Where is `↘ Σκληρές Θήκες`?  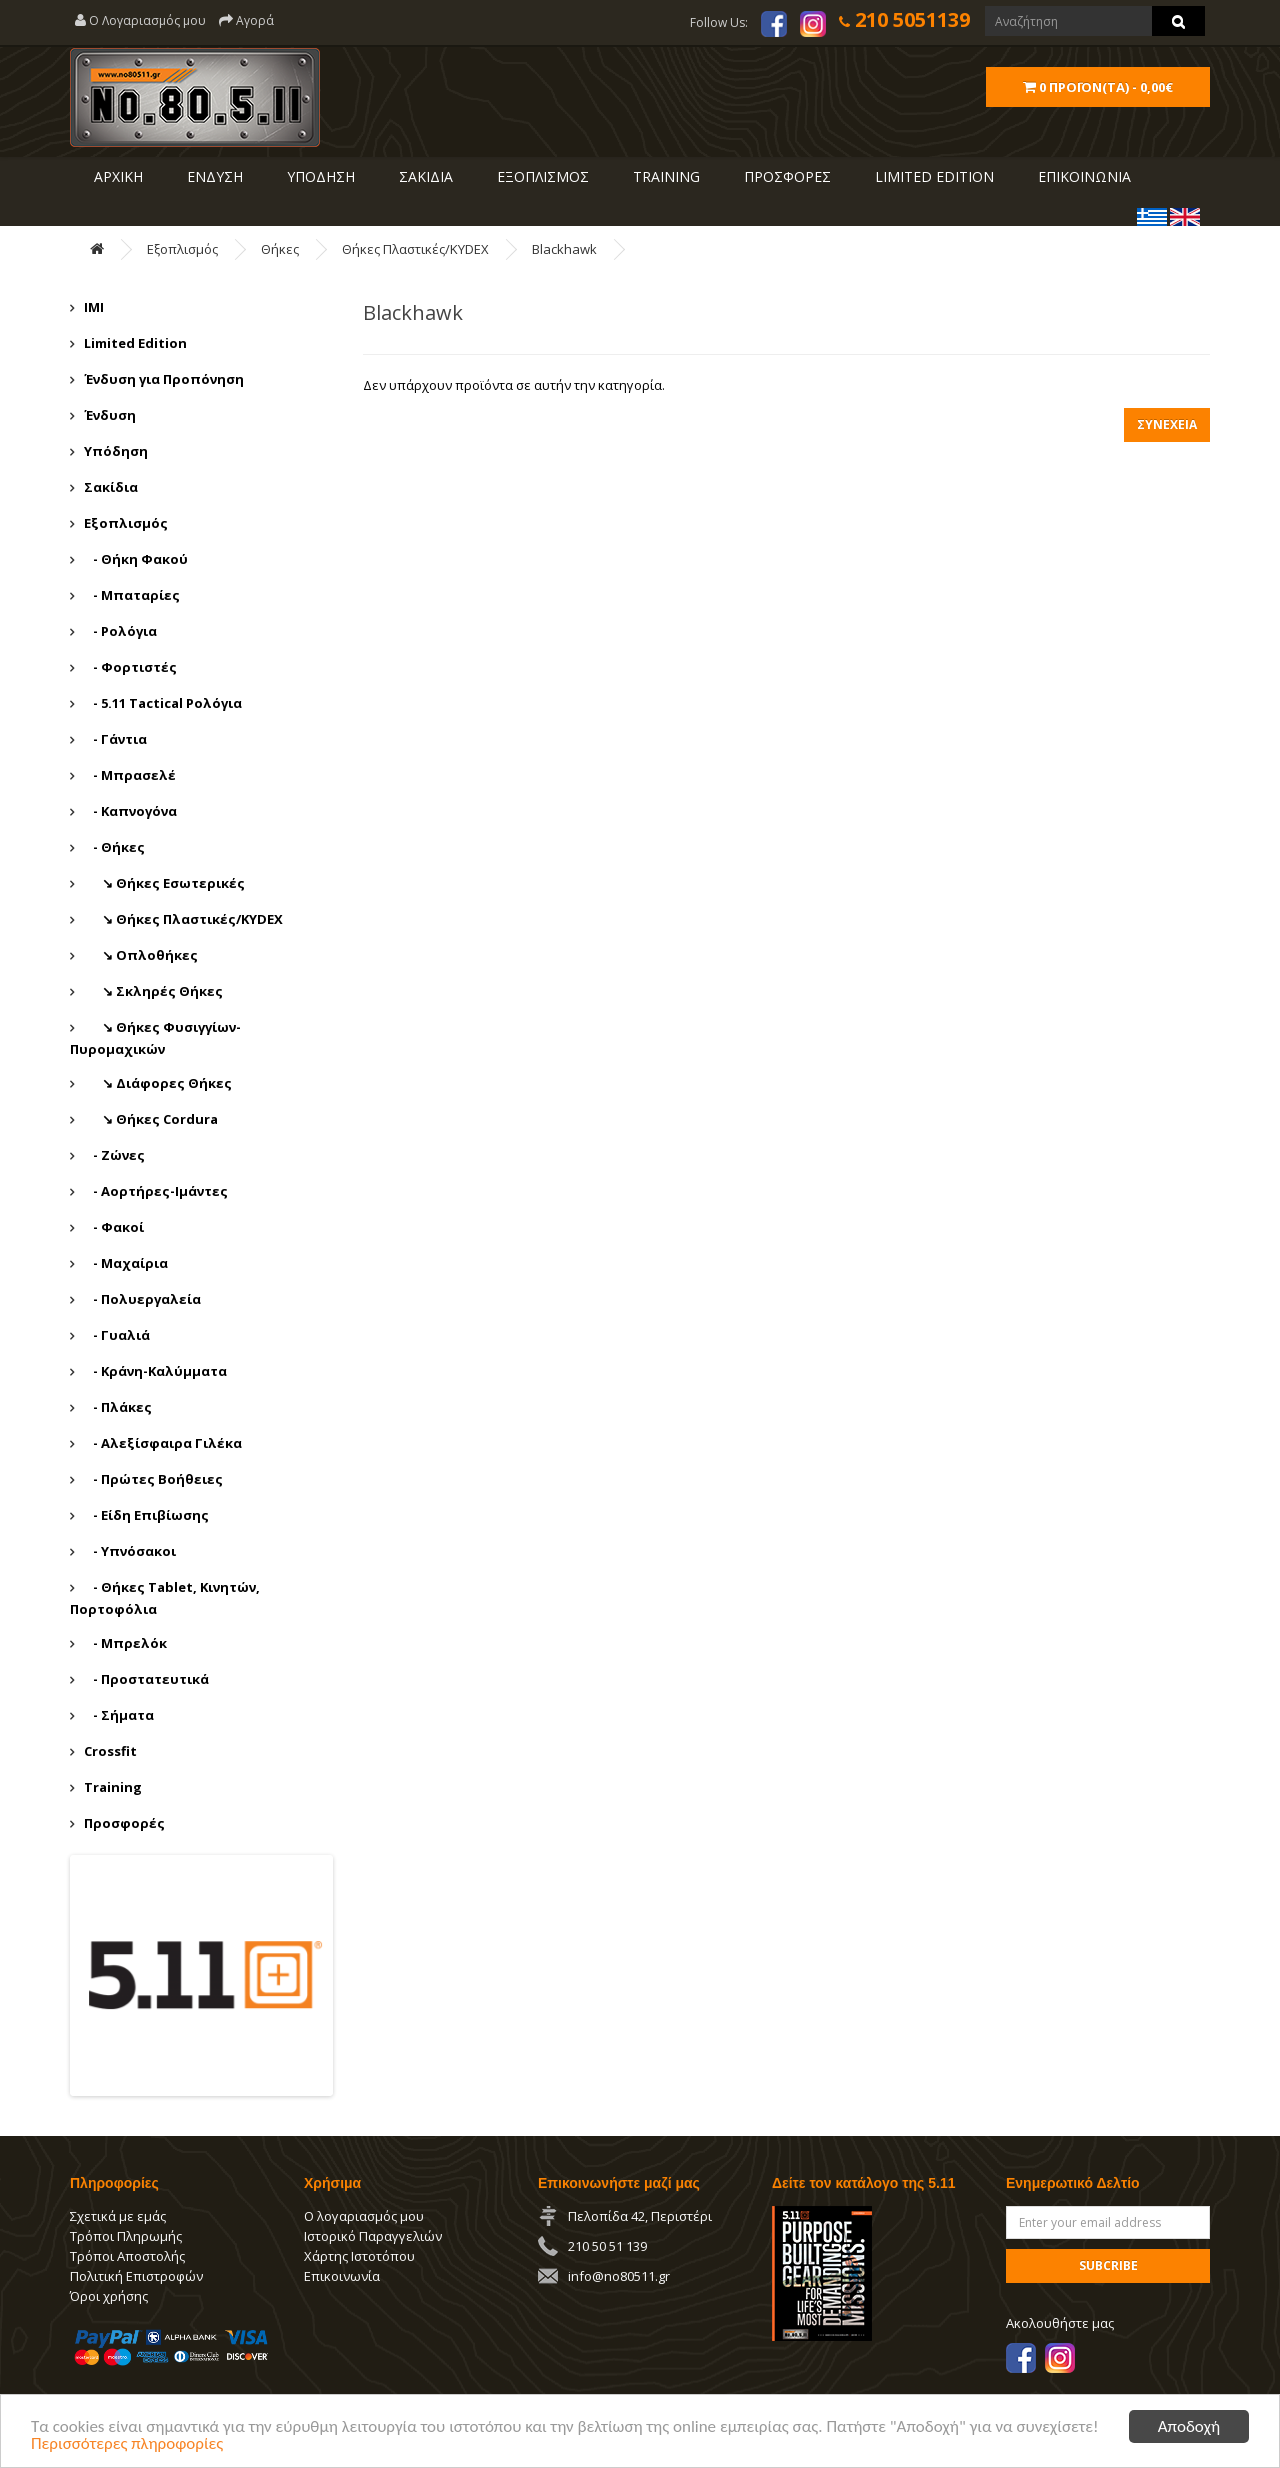 ↘ Σκληρές Θήκες is located at coordinates (153, 991).